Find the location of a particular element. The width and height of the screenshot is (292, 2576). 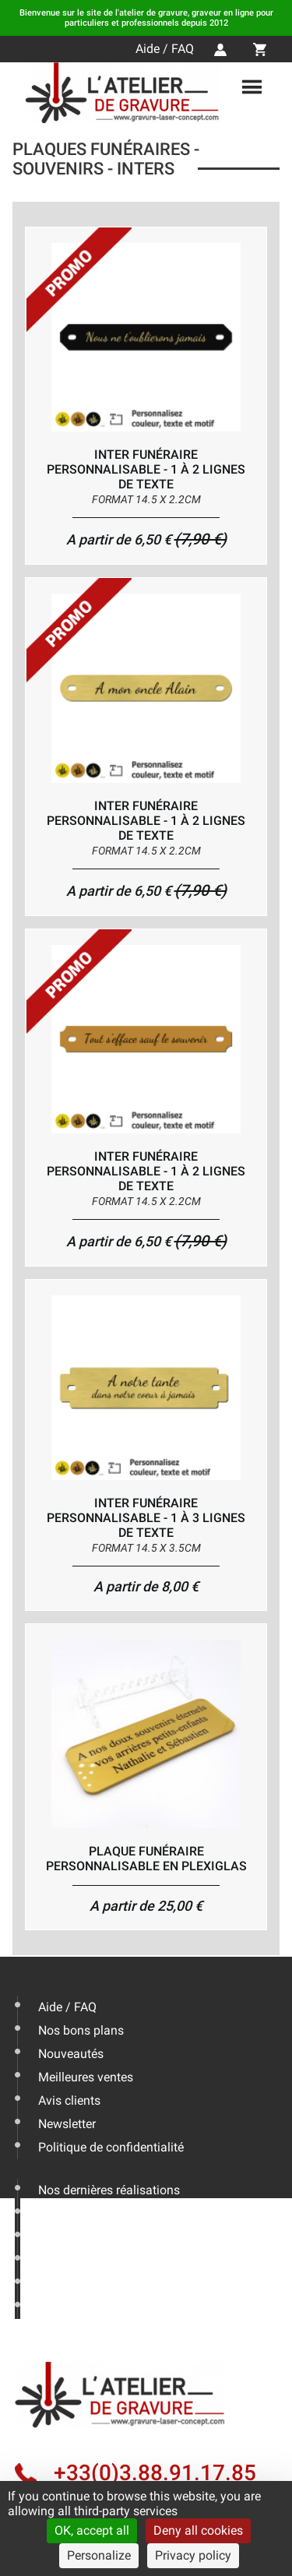

Privacy policy [link] is located at coordinates (193, 2555).